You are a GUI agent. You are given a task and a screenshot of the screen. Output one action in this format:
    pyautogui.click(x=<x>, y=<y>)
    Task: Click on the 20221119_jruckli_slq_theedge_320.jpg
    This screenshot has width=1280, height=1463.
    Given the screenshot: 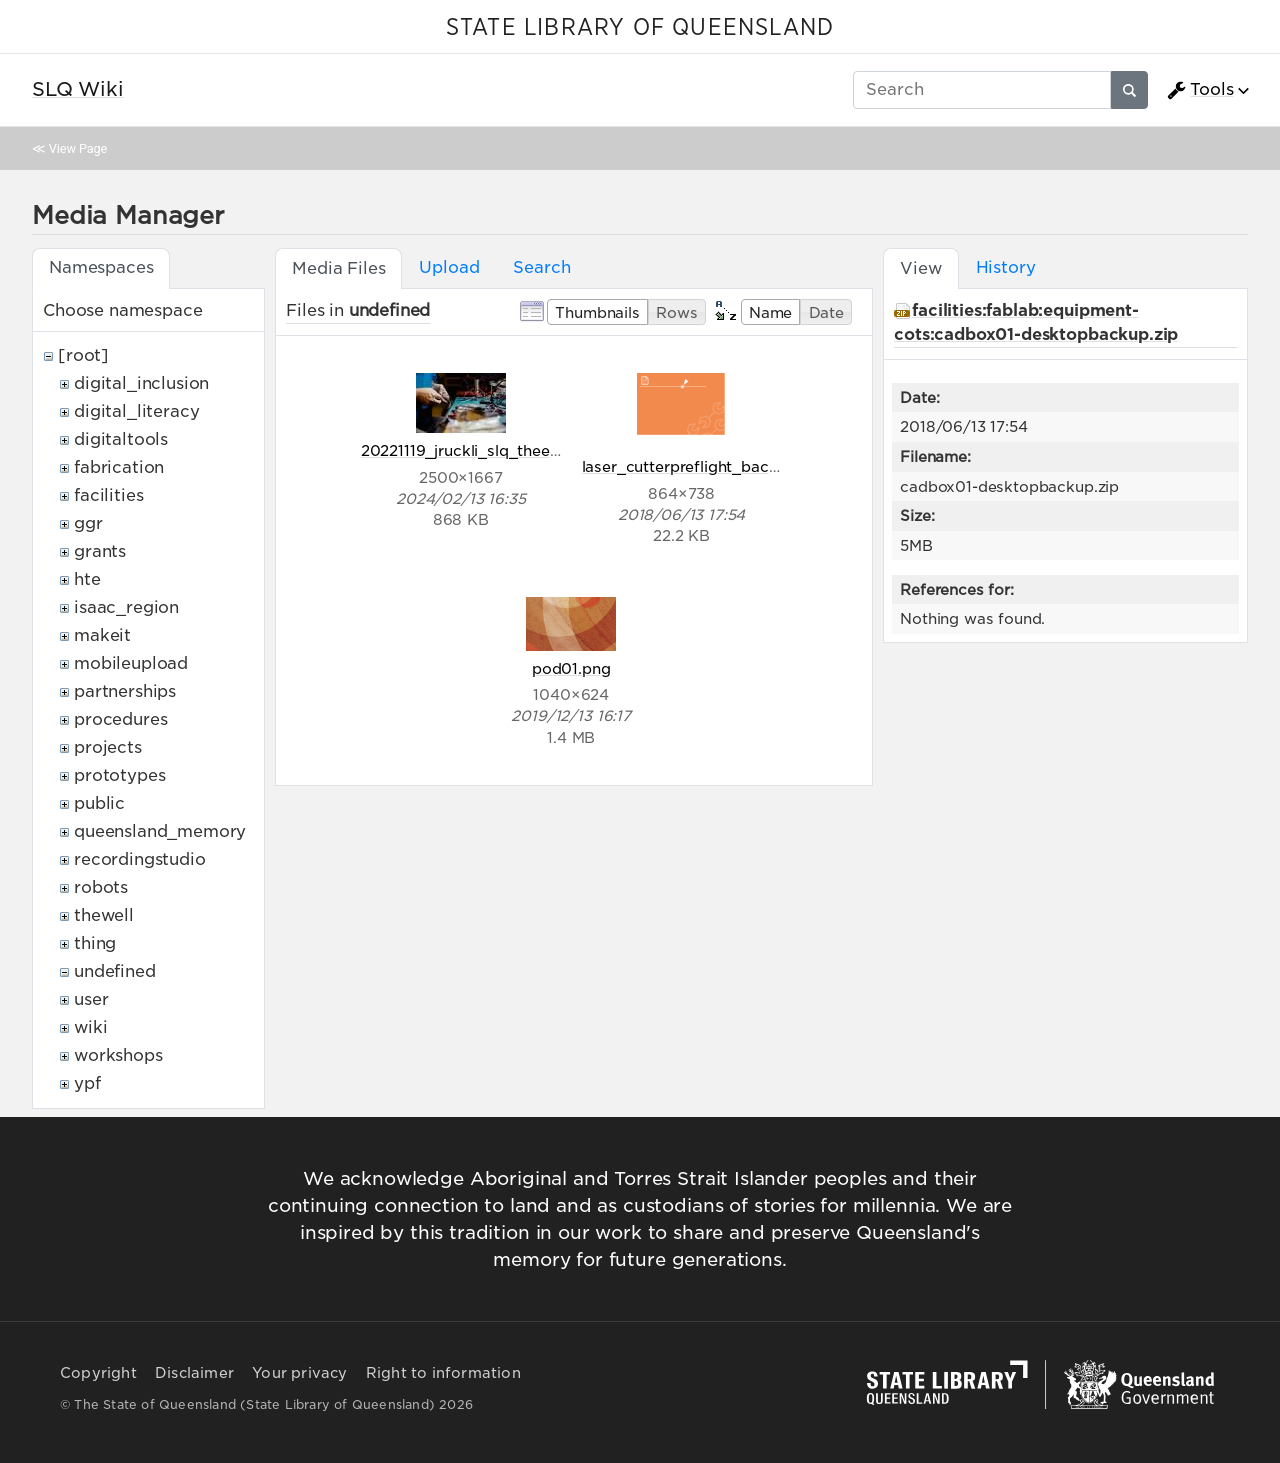 What is the action you would take?
    pyautogui.click(x=502, y=450)
    